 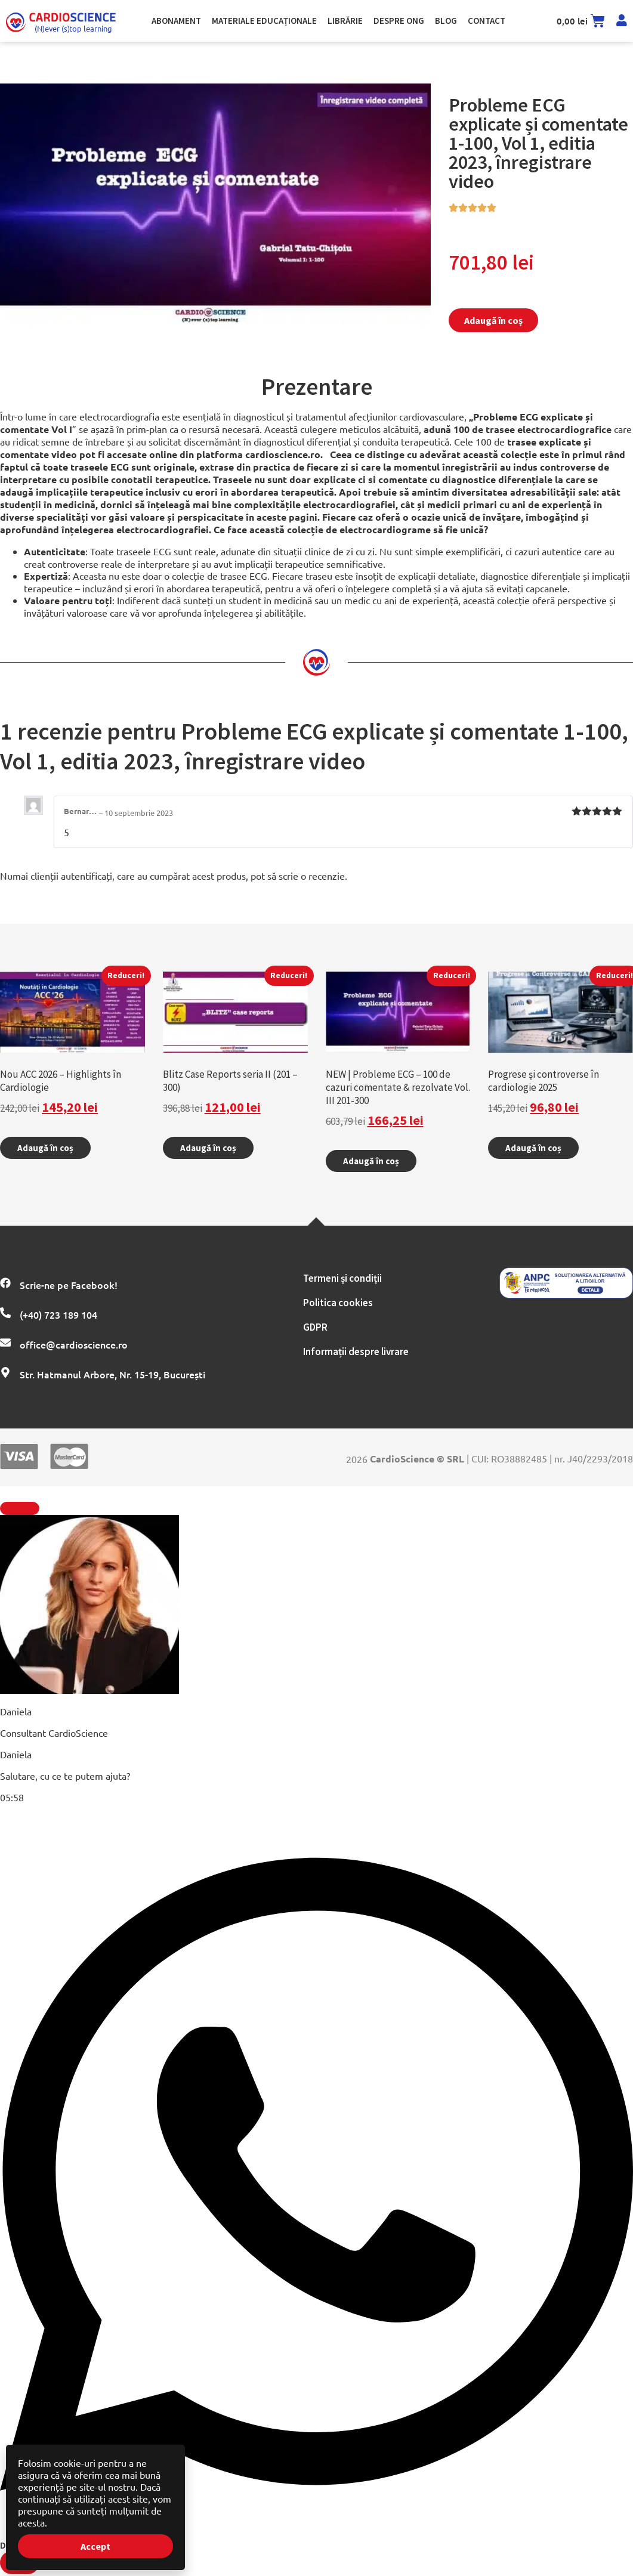 I want to click on Informații despre livrare, so click(x=356, y=1351).